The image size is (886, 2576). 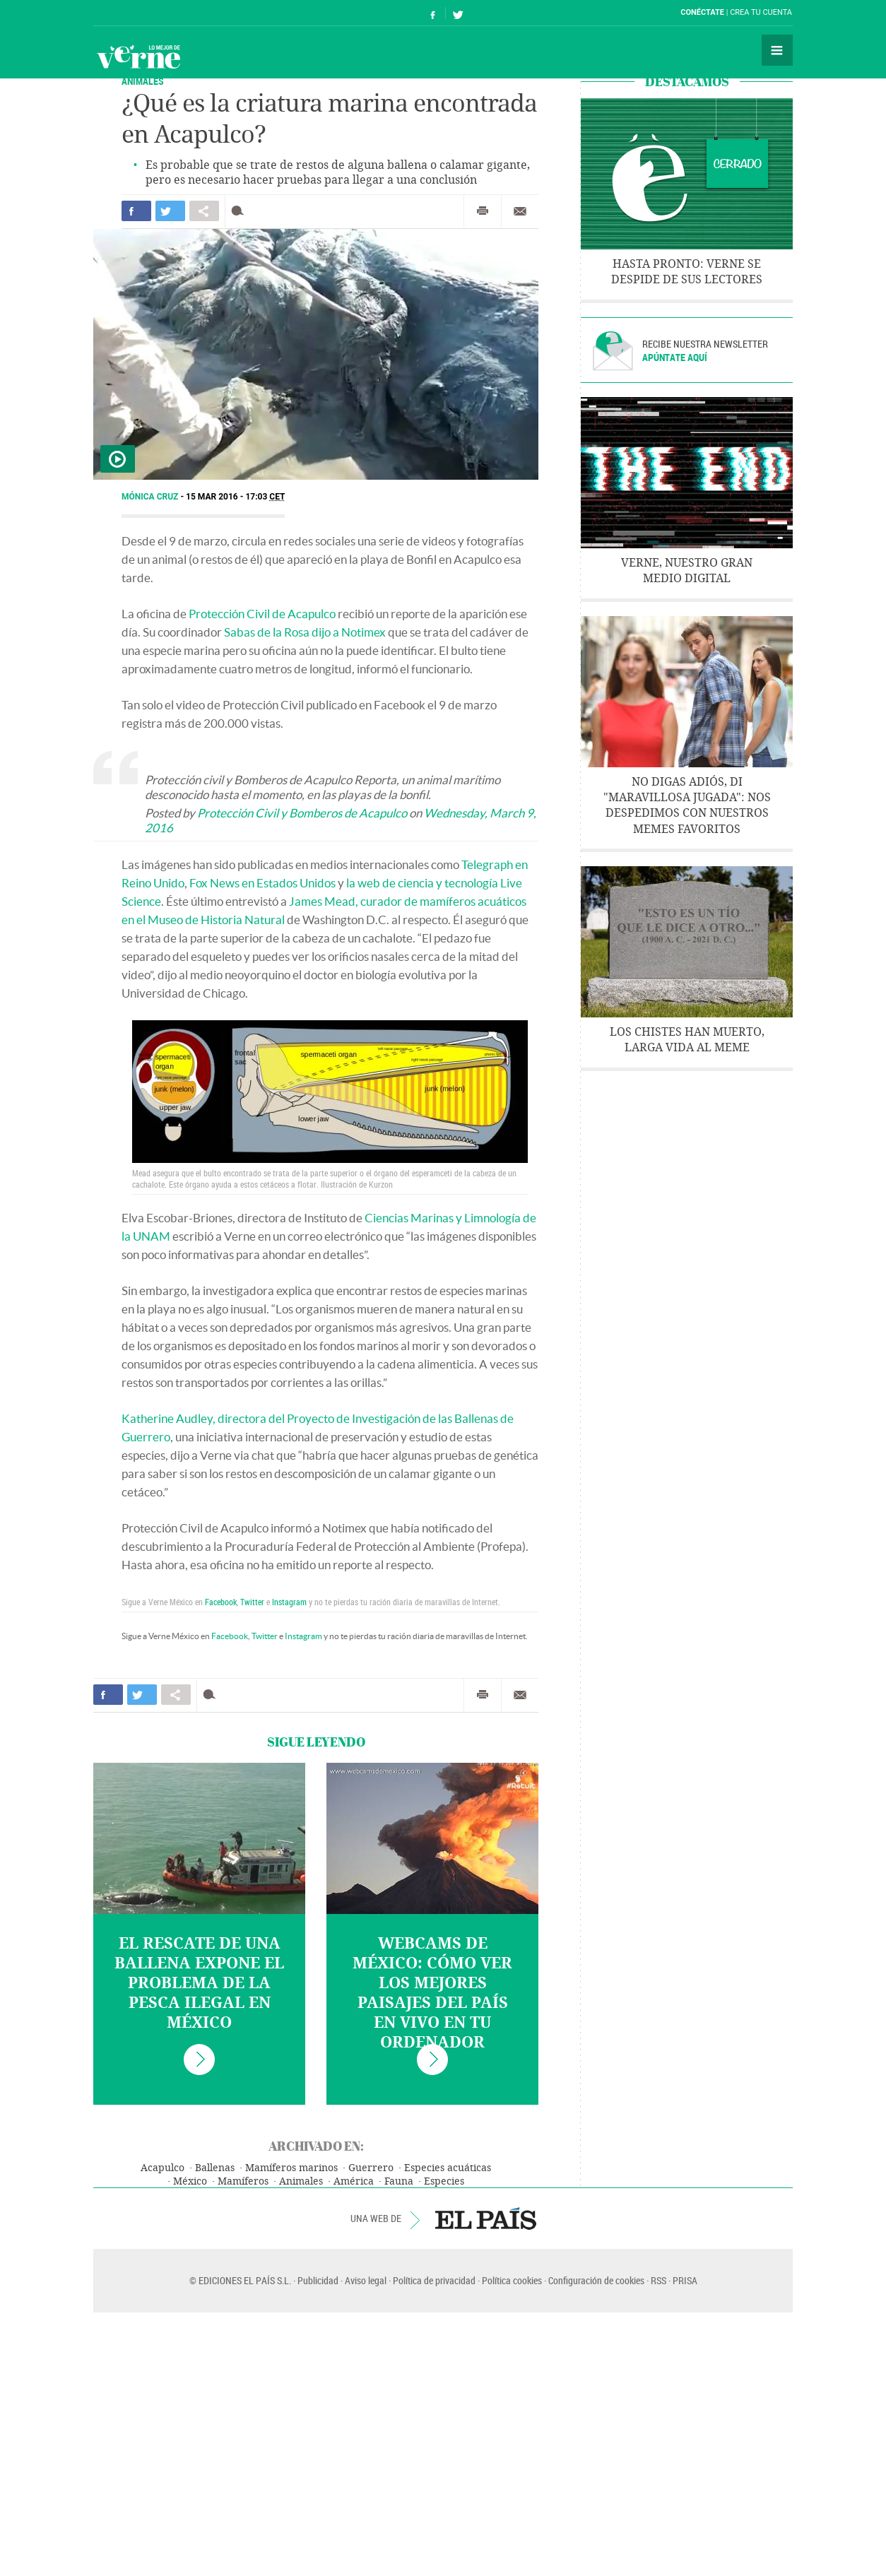 I want to click on EL PAÍS, so click(x=485, y=2218).